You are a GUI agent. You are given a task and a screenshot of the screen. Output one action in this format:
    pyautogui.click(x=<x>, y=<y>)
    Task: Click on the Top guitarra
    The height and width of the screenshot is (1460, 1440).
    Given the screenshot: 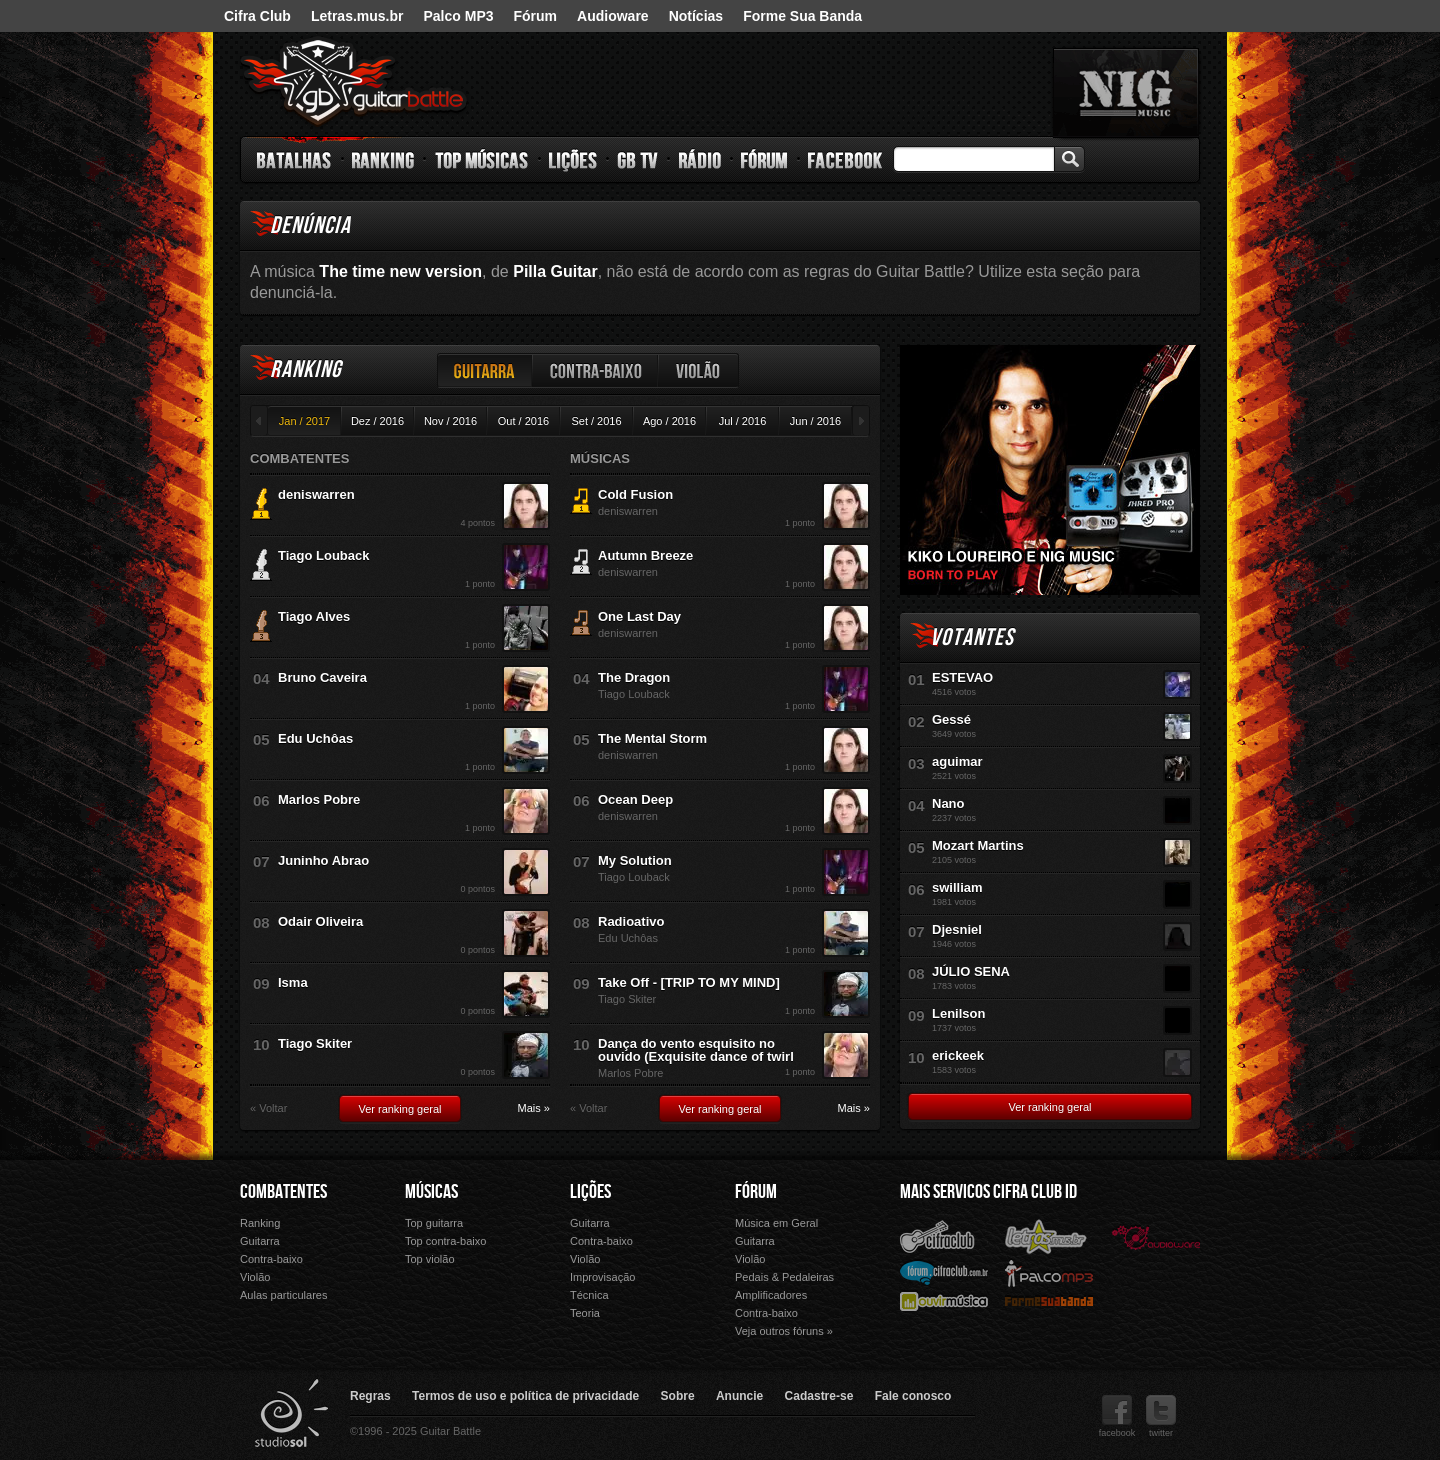 What is the action you would take?
    pyautogui.click(x=434, y=1223)
    